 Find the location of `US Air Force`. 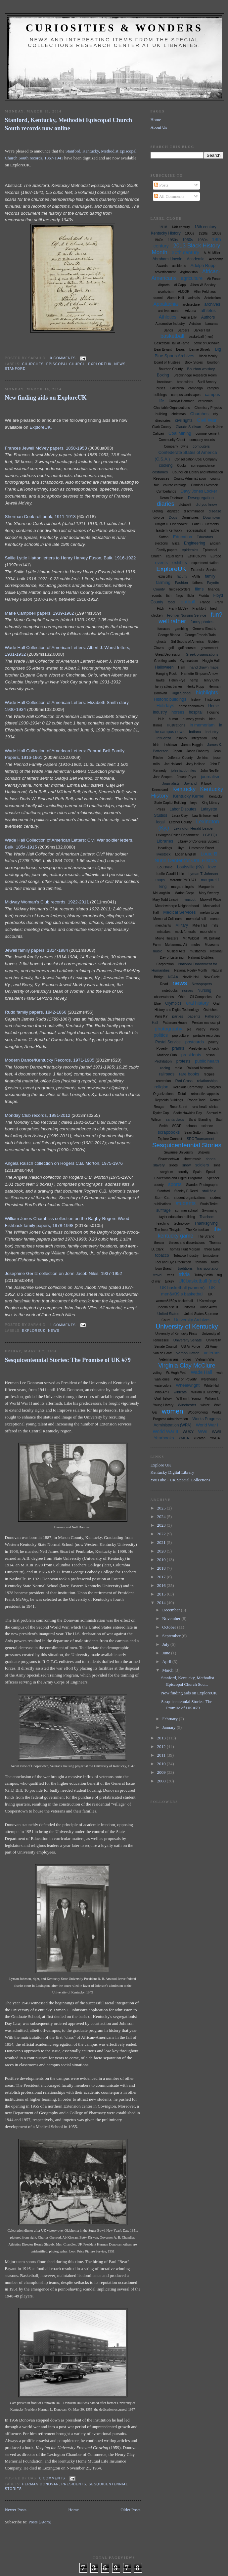

US Air Force is located at coordinates (190, 1346).